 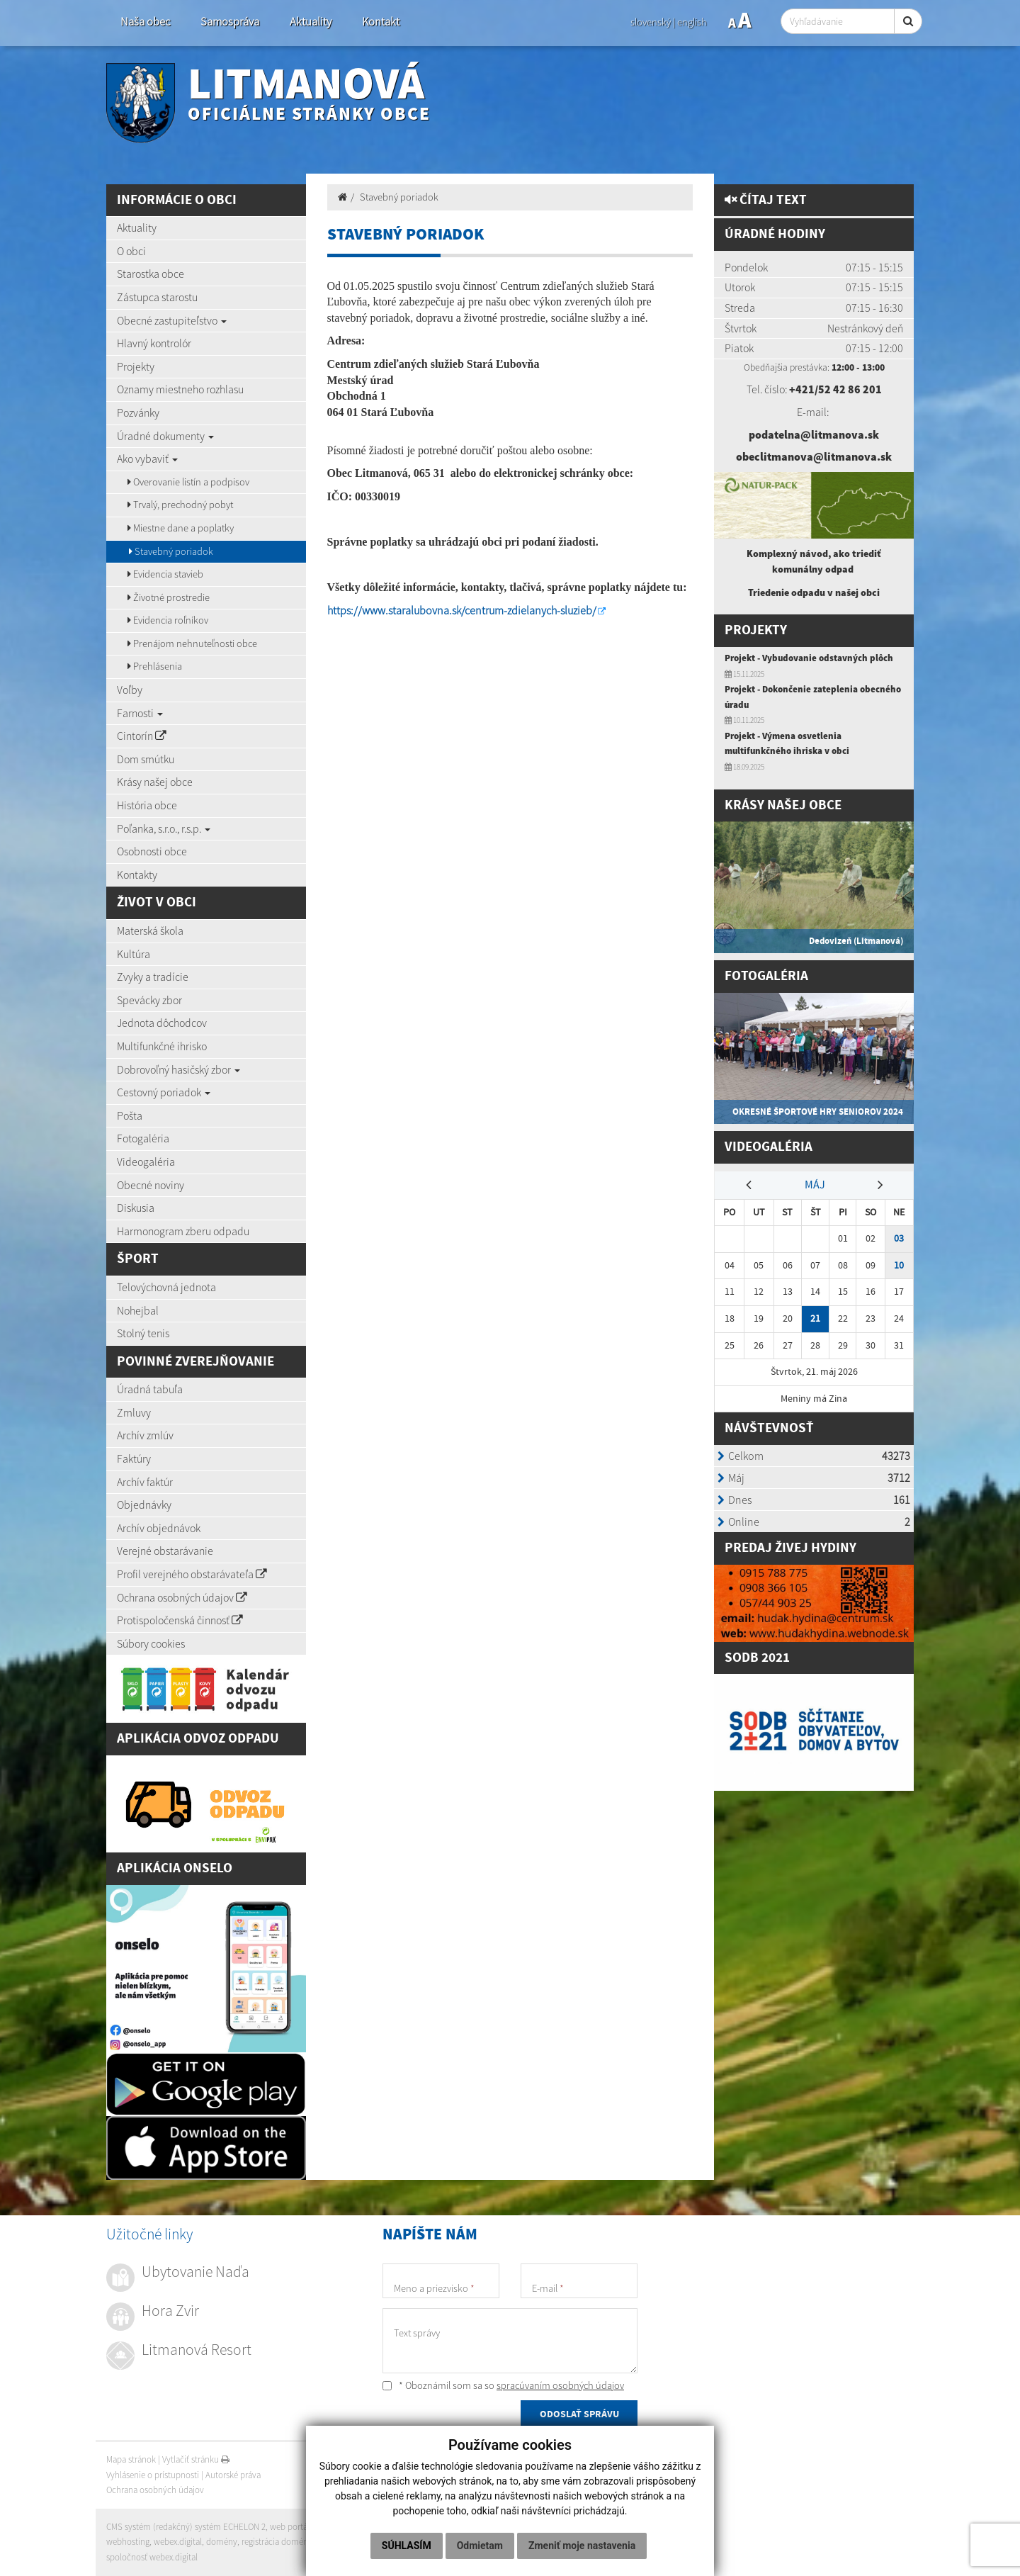 What do you see at coordinates (188, 482) in the screenshot?
I see `Overovanie listín a podpisov` at bounding box center [188, 482].